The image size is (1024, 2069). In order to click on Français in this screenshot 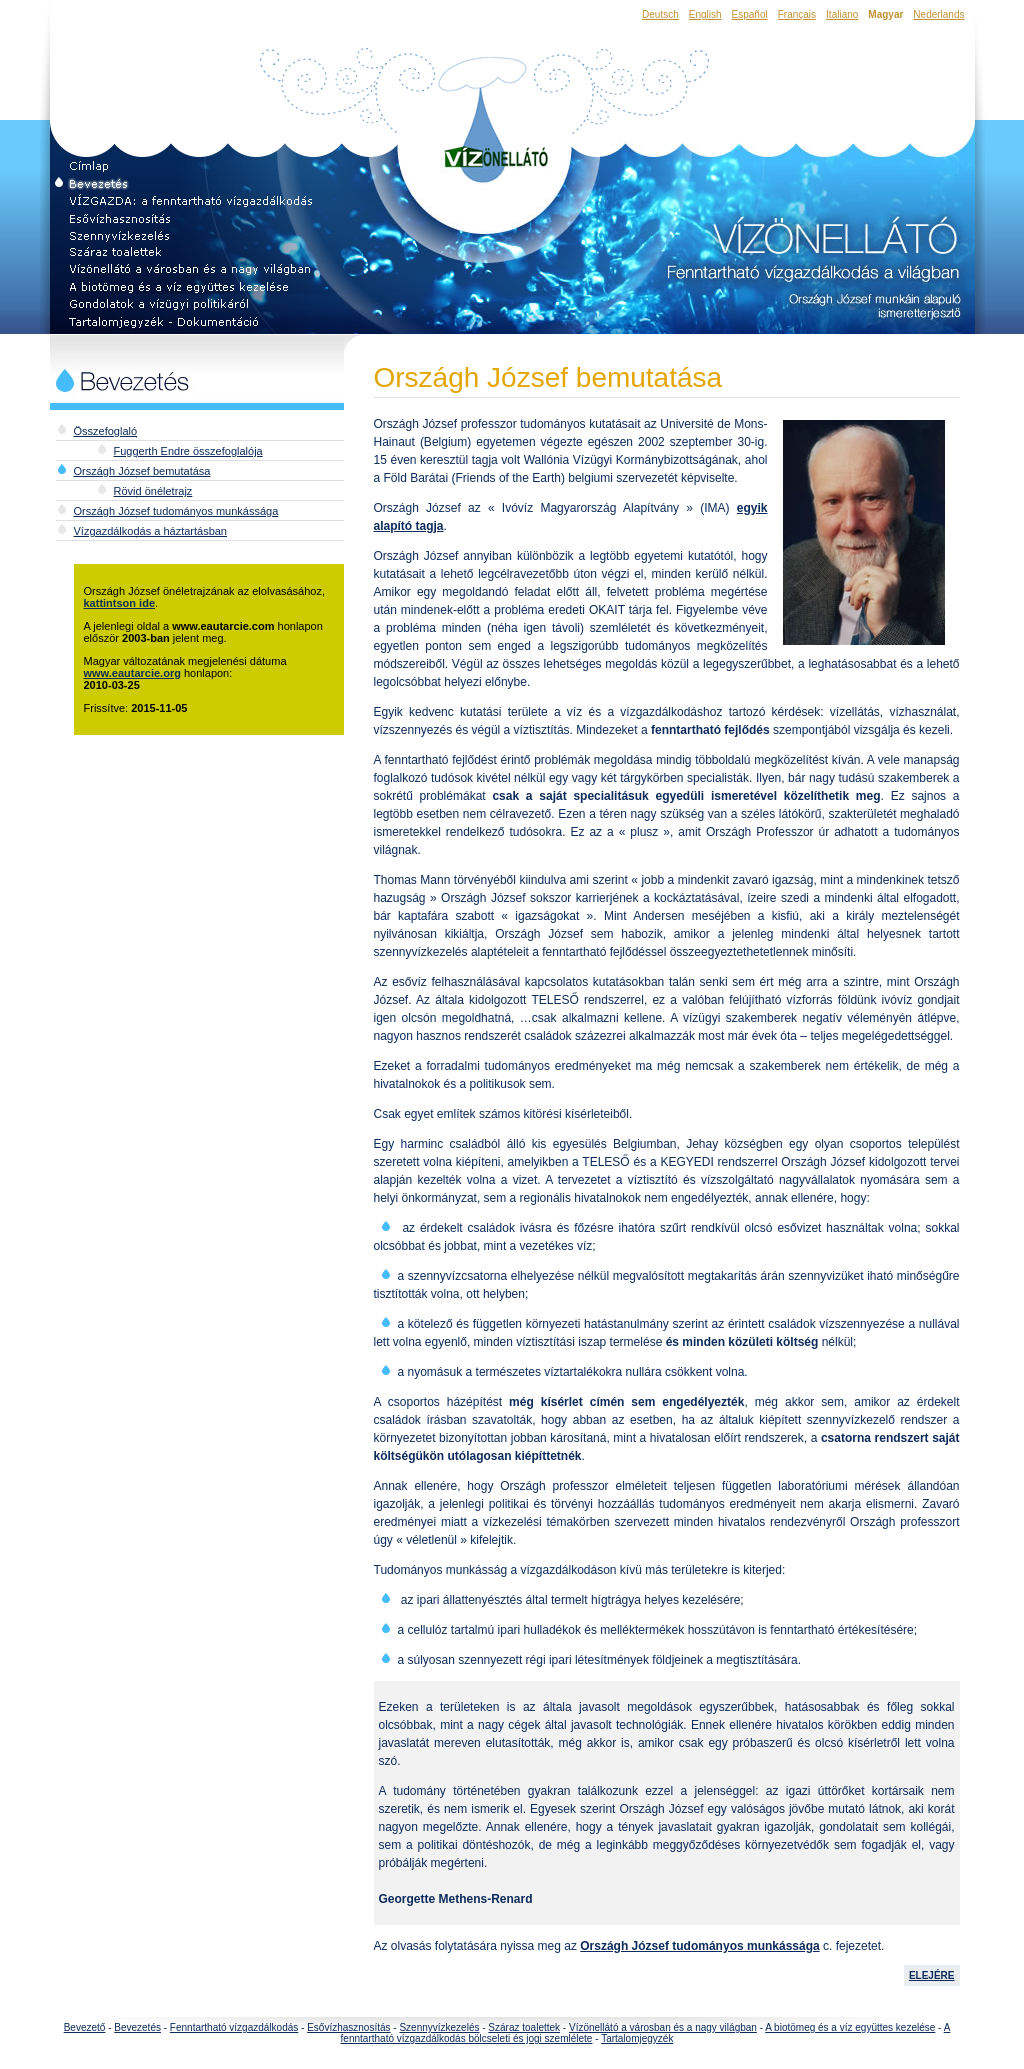, I will do `click(797, 14)`.